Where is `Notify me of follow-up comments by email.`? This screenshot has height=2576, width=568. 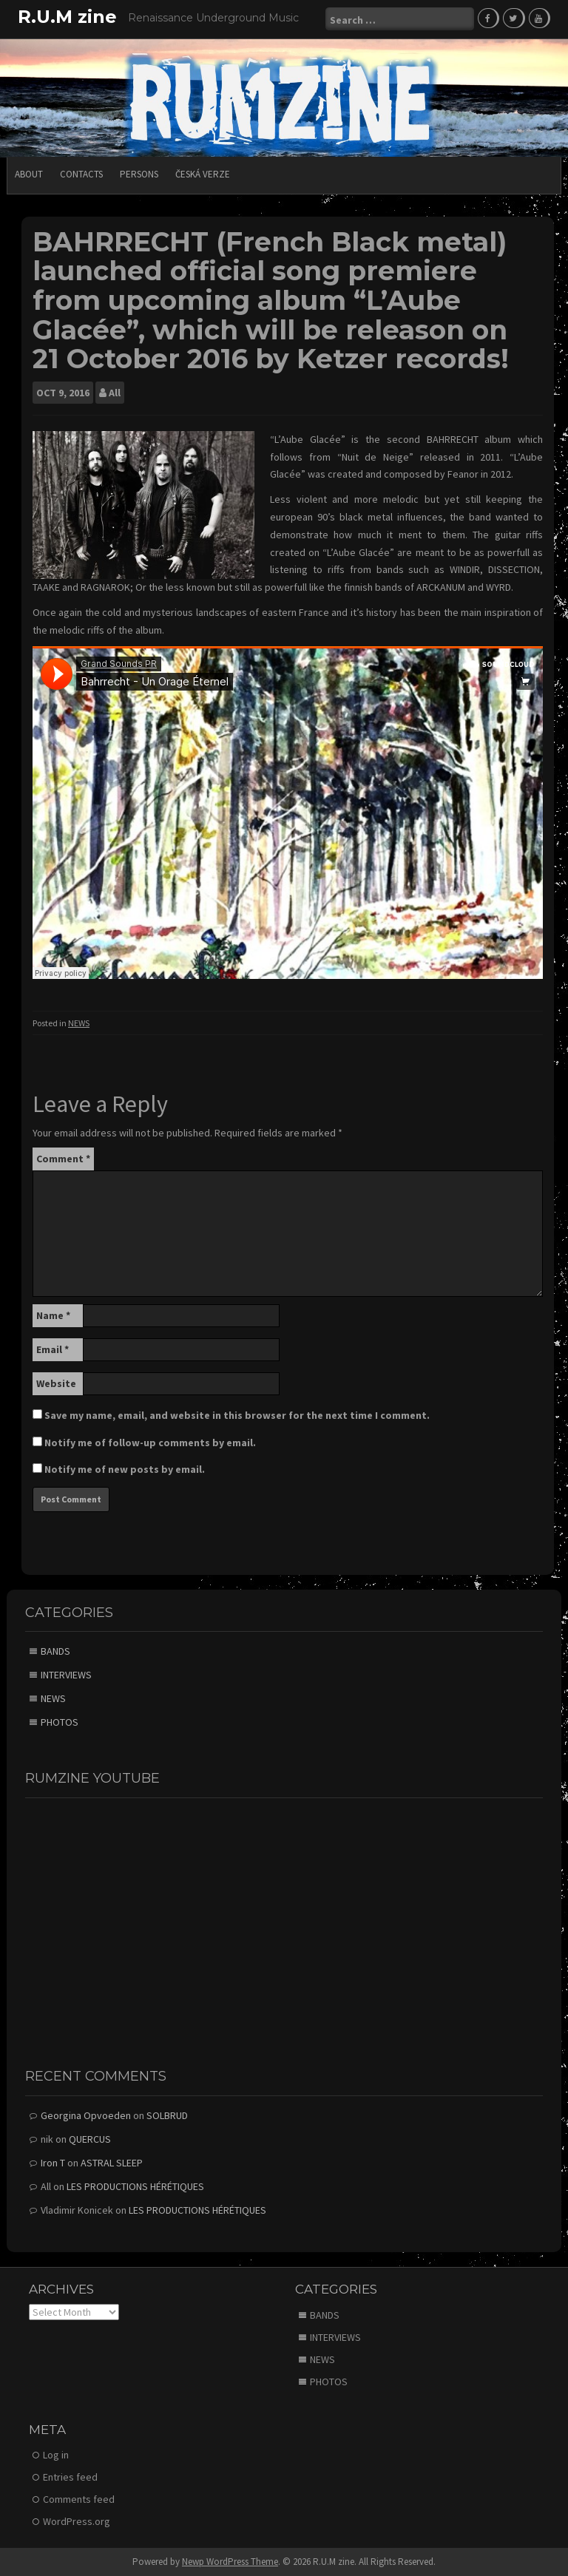 Notify me of follow-up comments by email. is located at coordinates (150, 1441).